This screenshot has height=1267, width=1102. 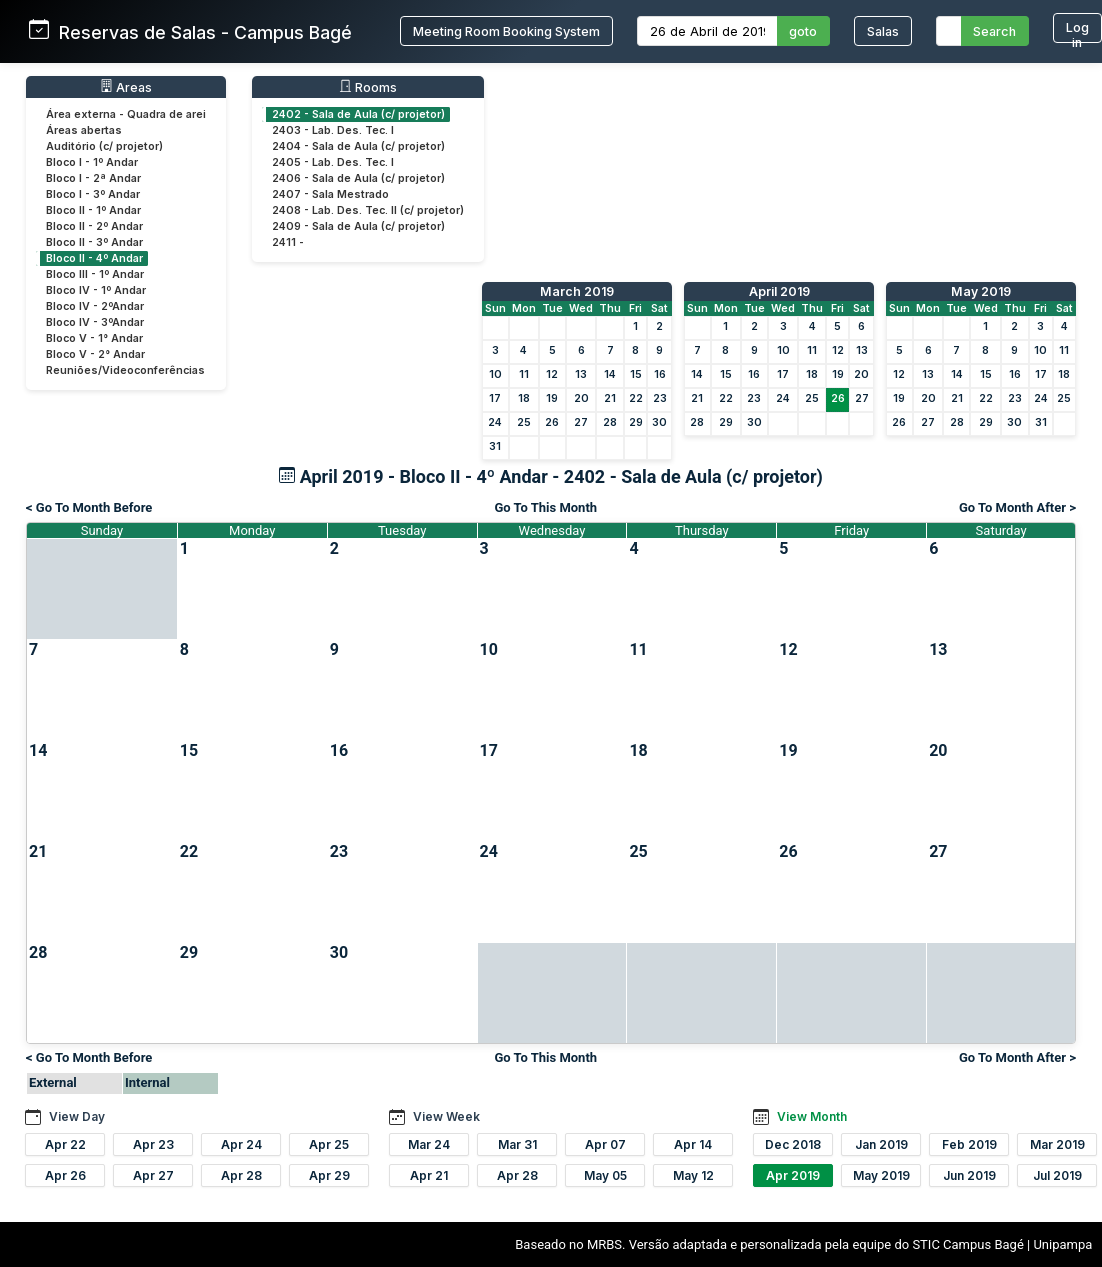 I want to click on 28, so click(x=610, y=422).